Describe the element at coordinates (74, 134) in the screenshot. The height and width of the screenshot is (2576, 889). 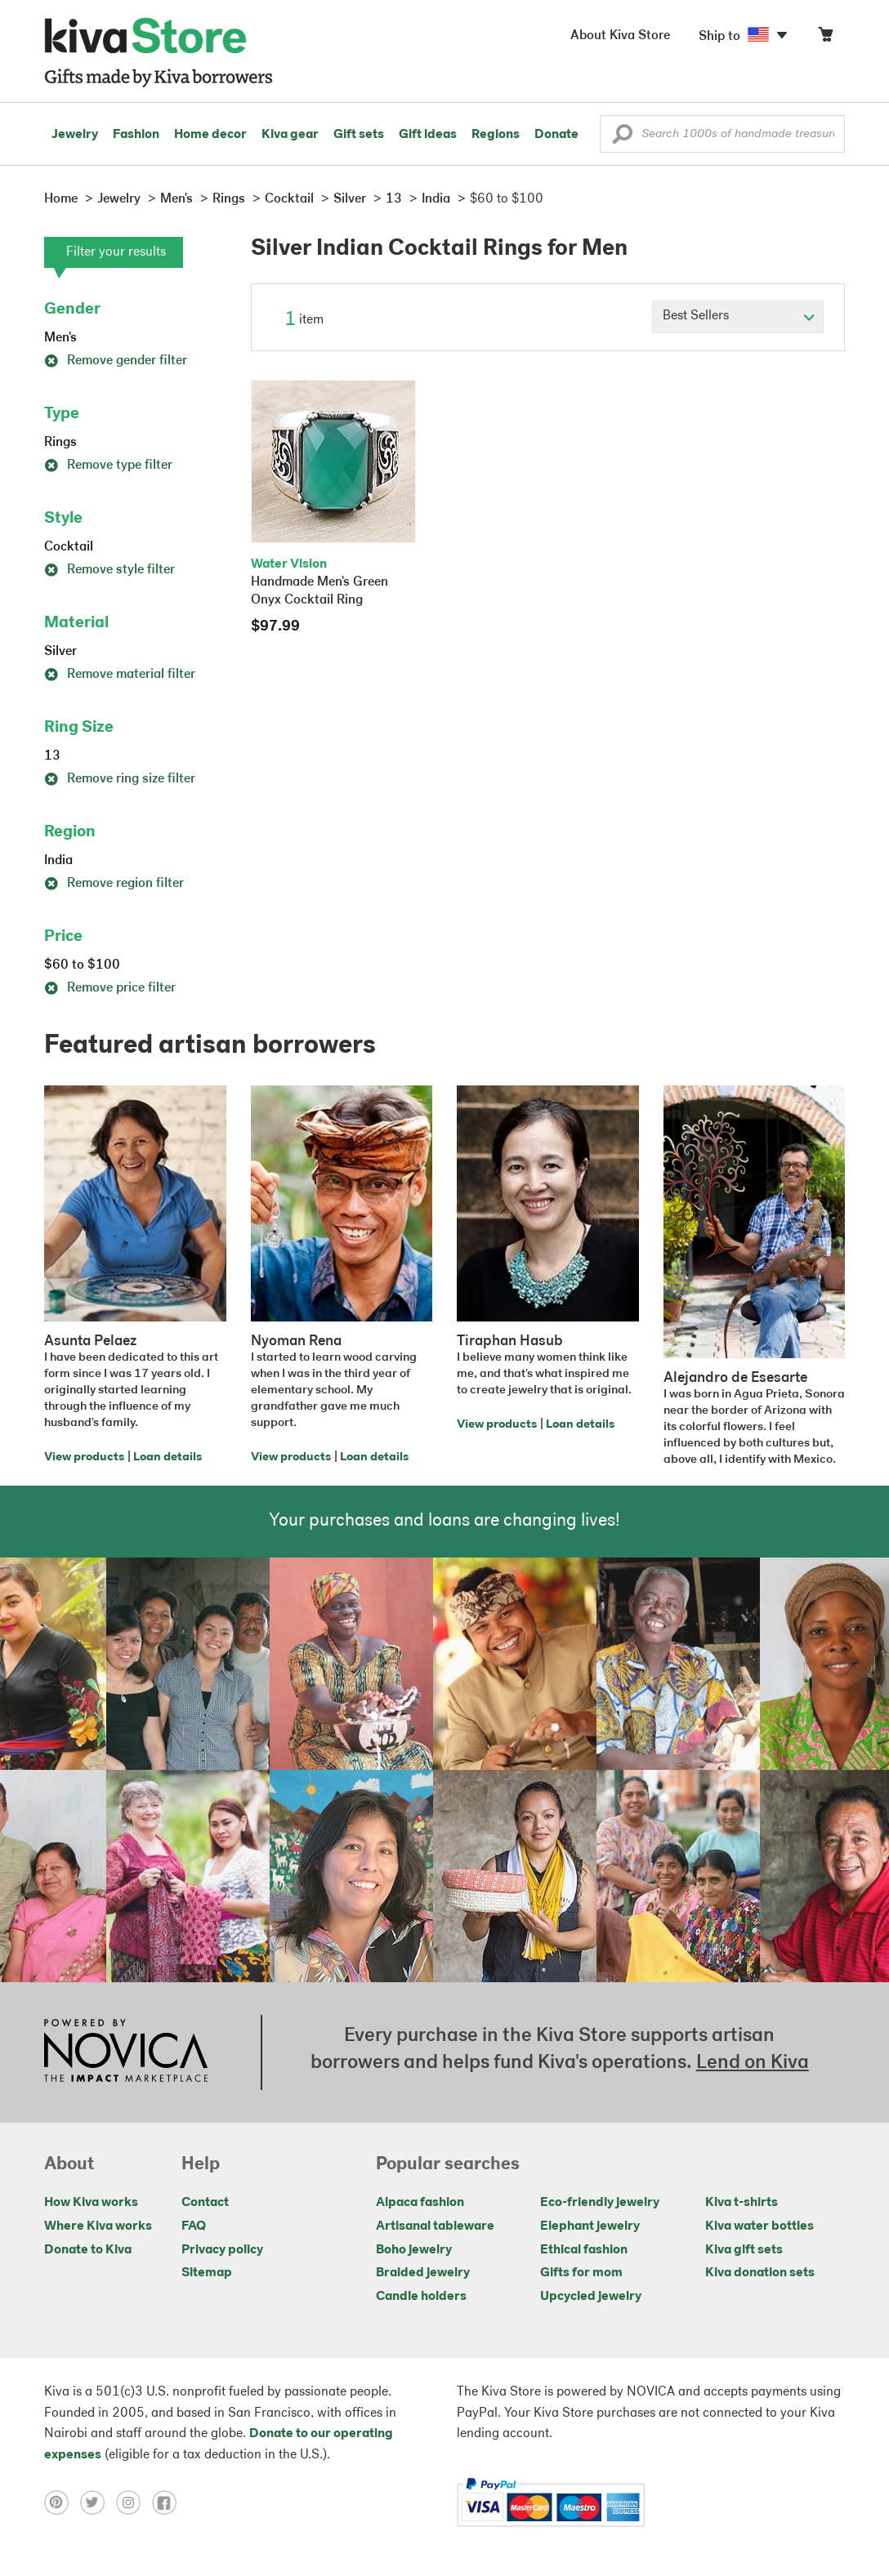
I see `Jewelry` at that location.